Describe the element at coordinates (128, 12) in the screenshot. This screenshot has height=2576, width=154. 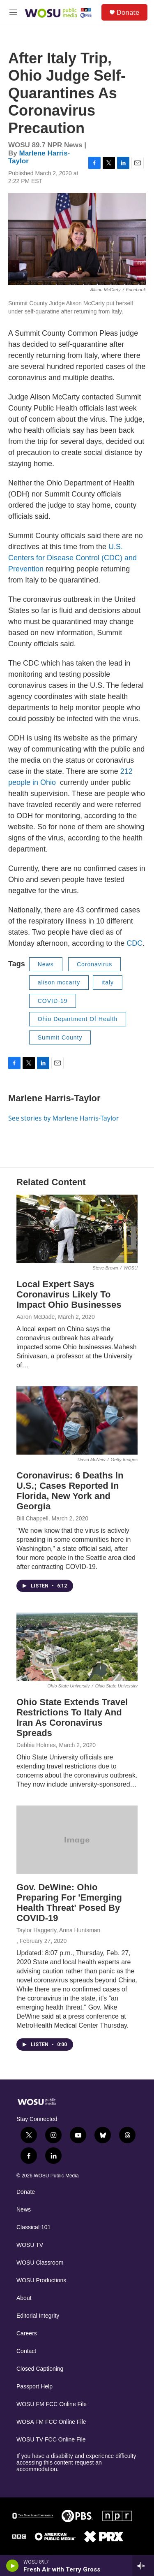
I see `Donate` at that location.